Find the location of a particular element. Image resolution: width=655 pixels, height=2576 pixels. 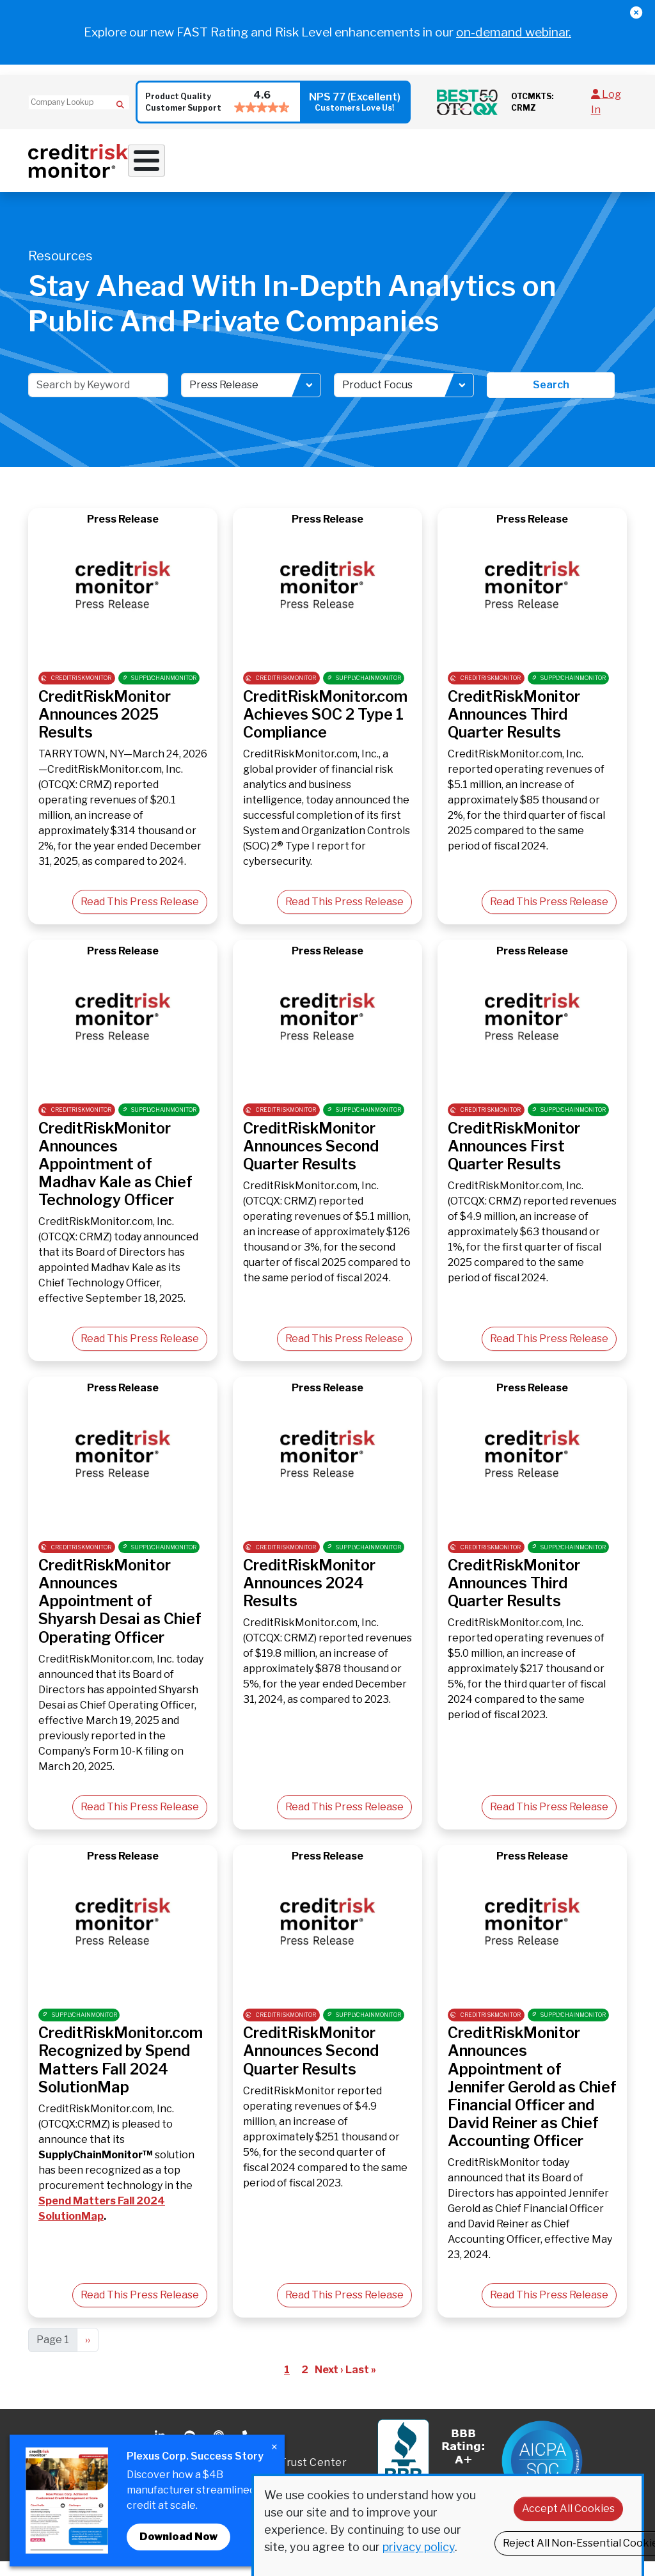

Pricing is located at coordinates (543, 165).